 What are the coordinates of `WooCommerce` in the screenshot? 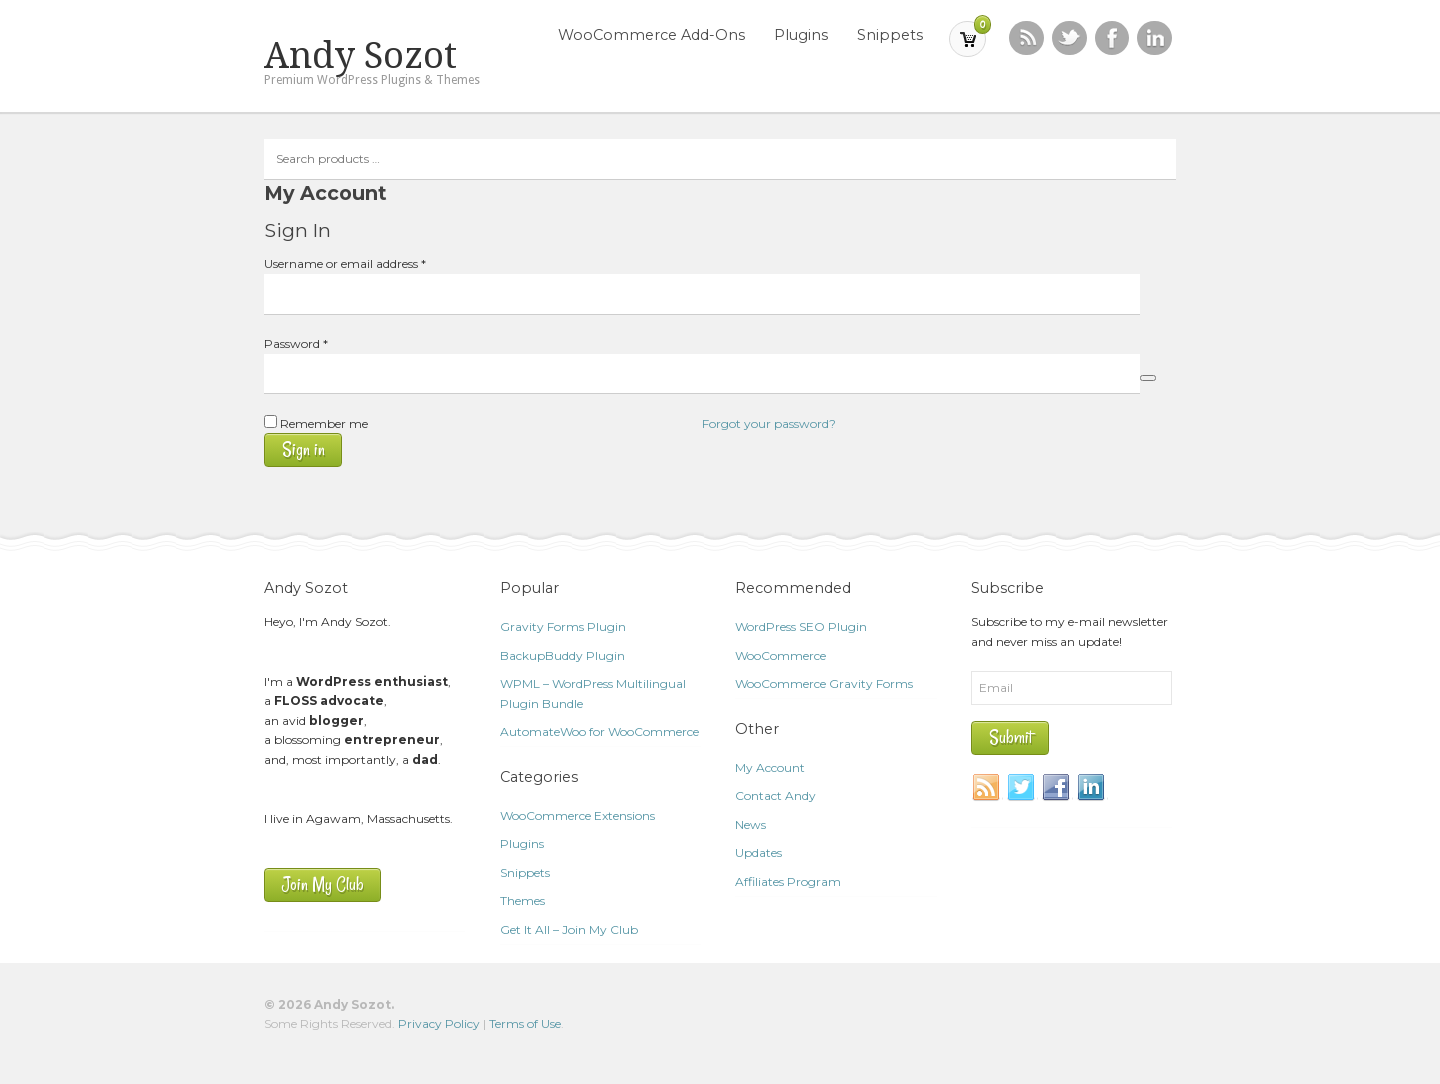 It's located at (780, 655).